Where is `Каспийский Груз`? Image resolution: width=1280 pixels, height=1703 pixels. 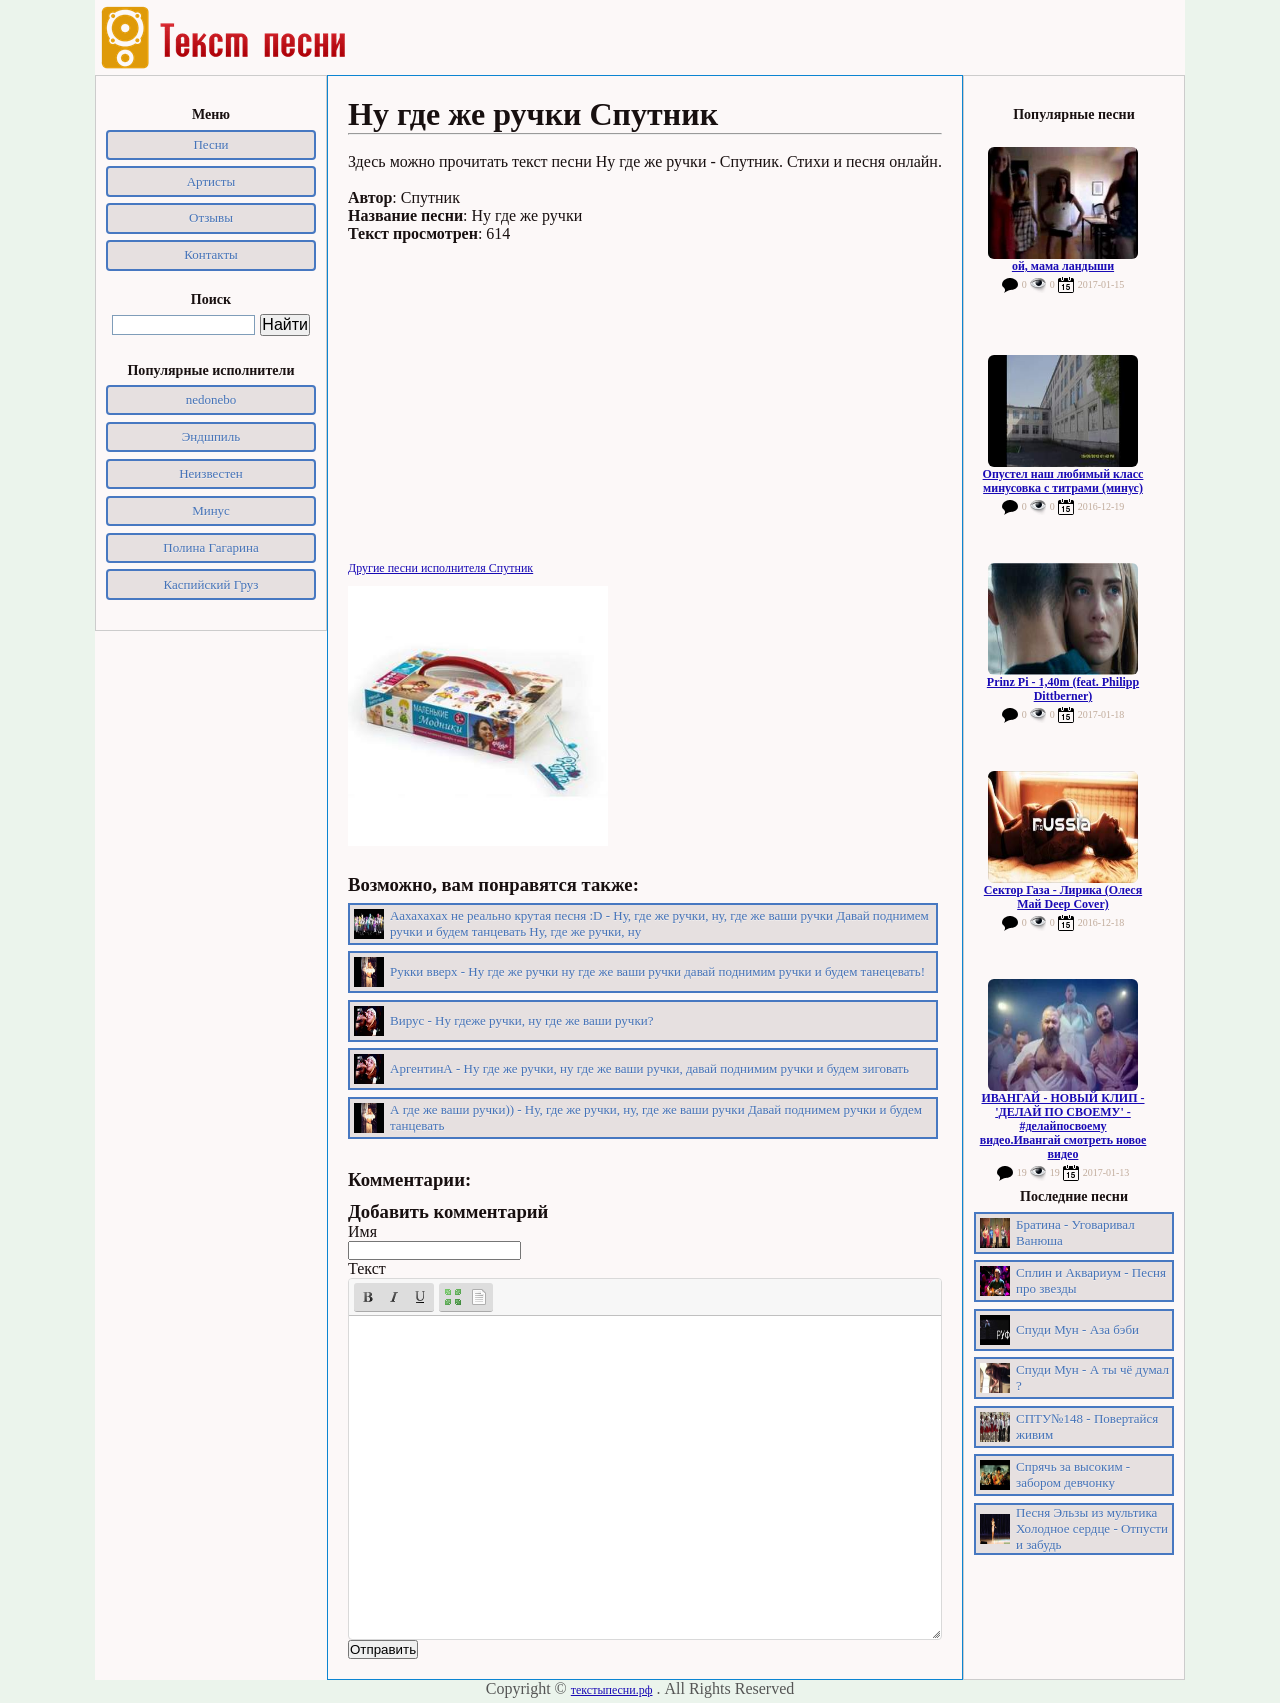
Каспийский Груз is located at coordinates (211, 584).